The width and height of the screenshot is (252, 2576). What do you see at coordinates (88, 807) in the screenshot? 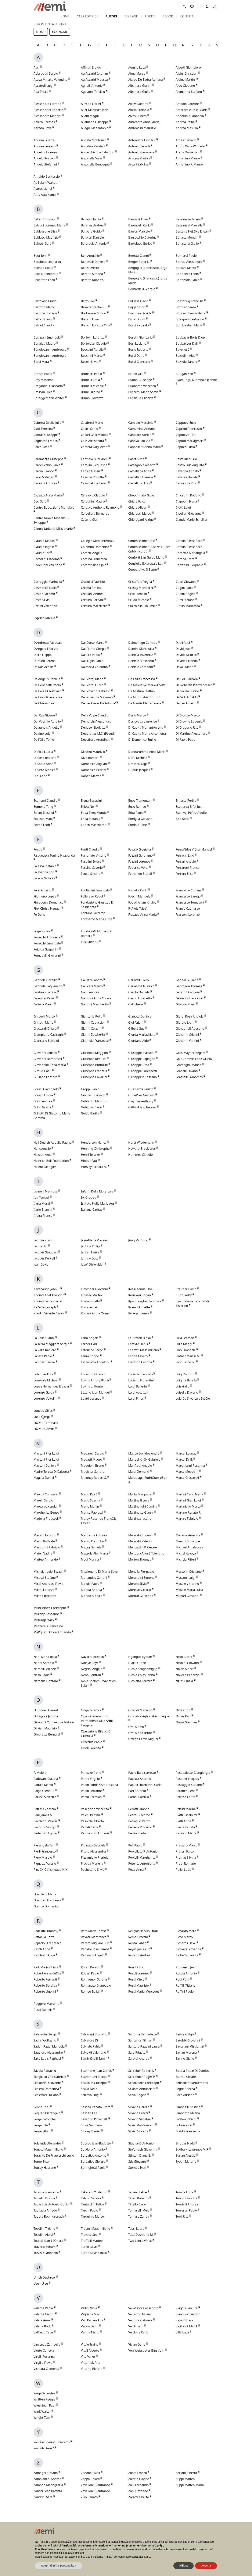
I see `Elliott Neil` at bounding box center [88, 807].